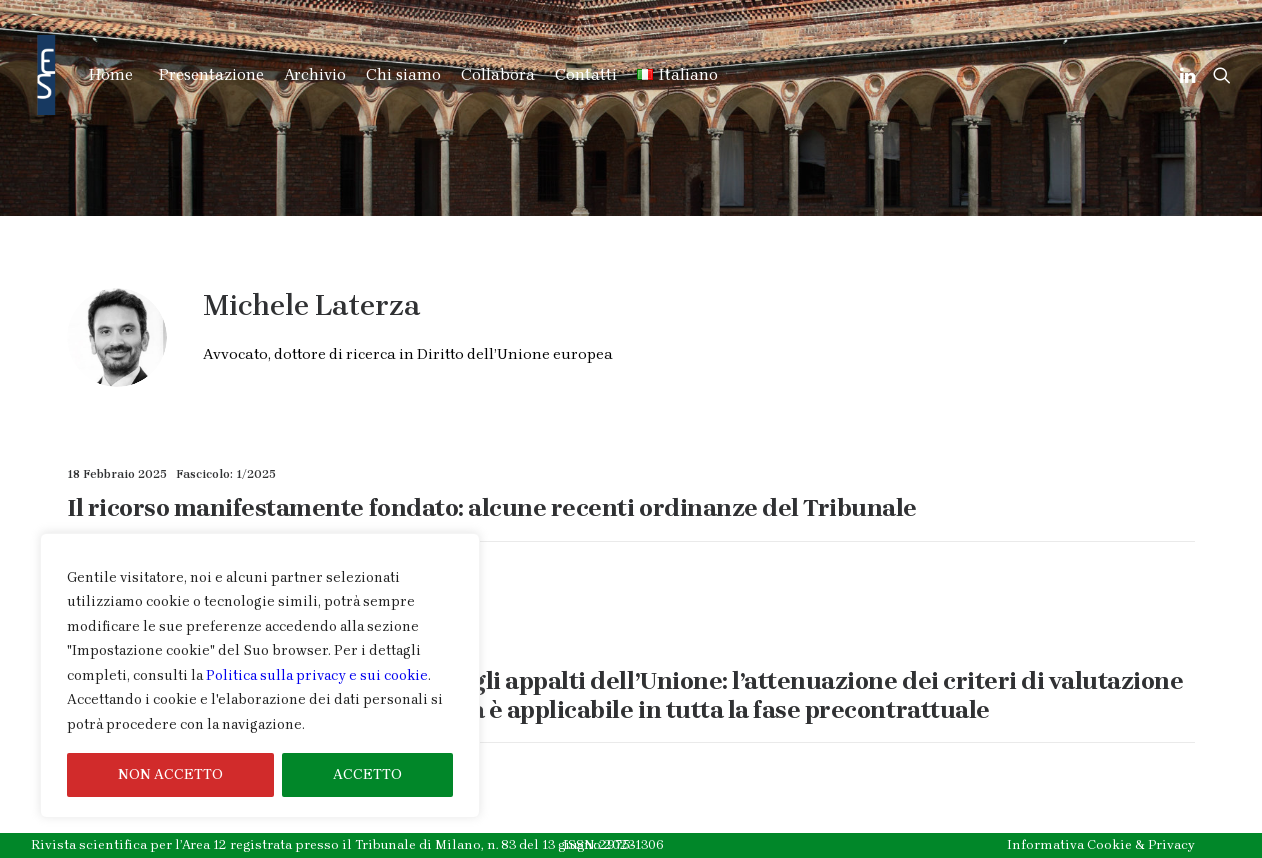 This screenshot has width=1262, height=858. I want to click on ACCETTO, so click(367, 774).